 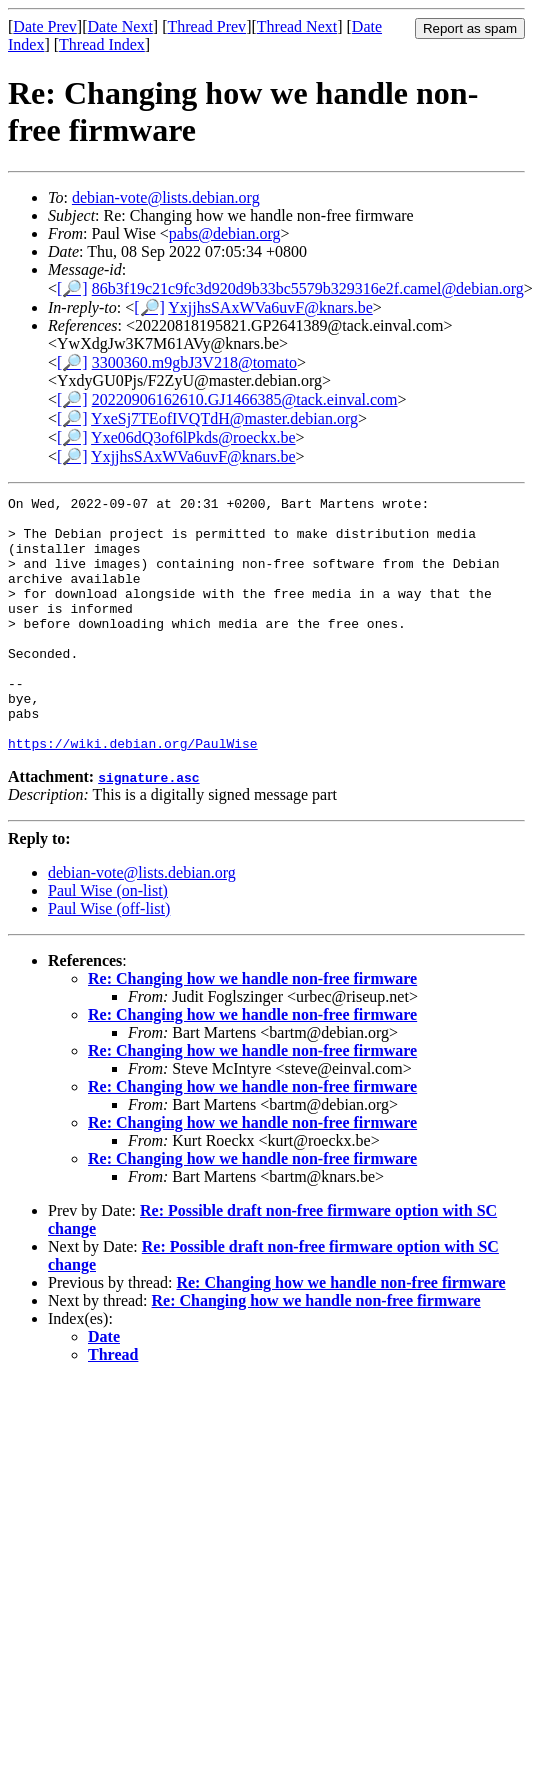 I want to click on Thread Prev, so click(x=206, y=26).